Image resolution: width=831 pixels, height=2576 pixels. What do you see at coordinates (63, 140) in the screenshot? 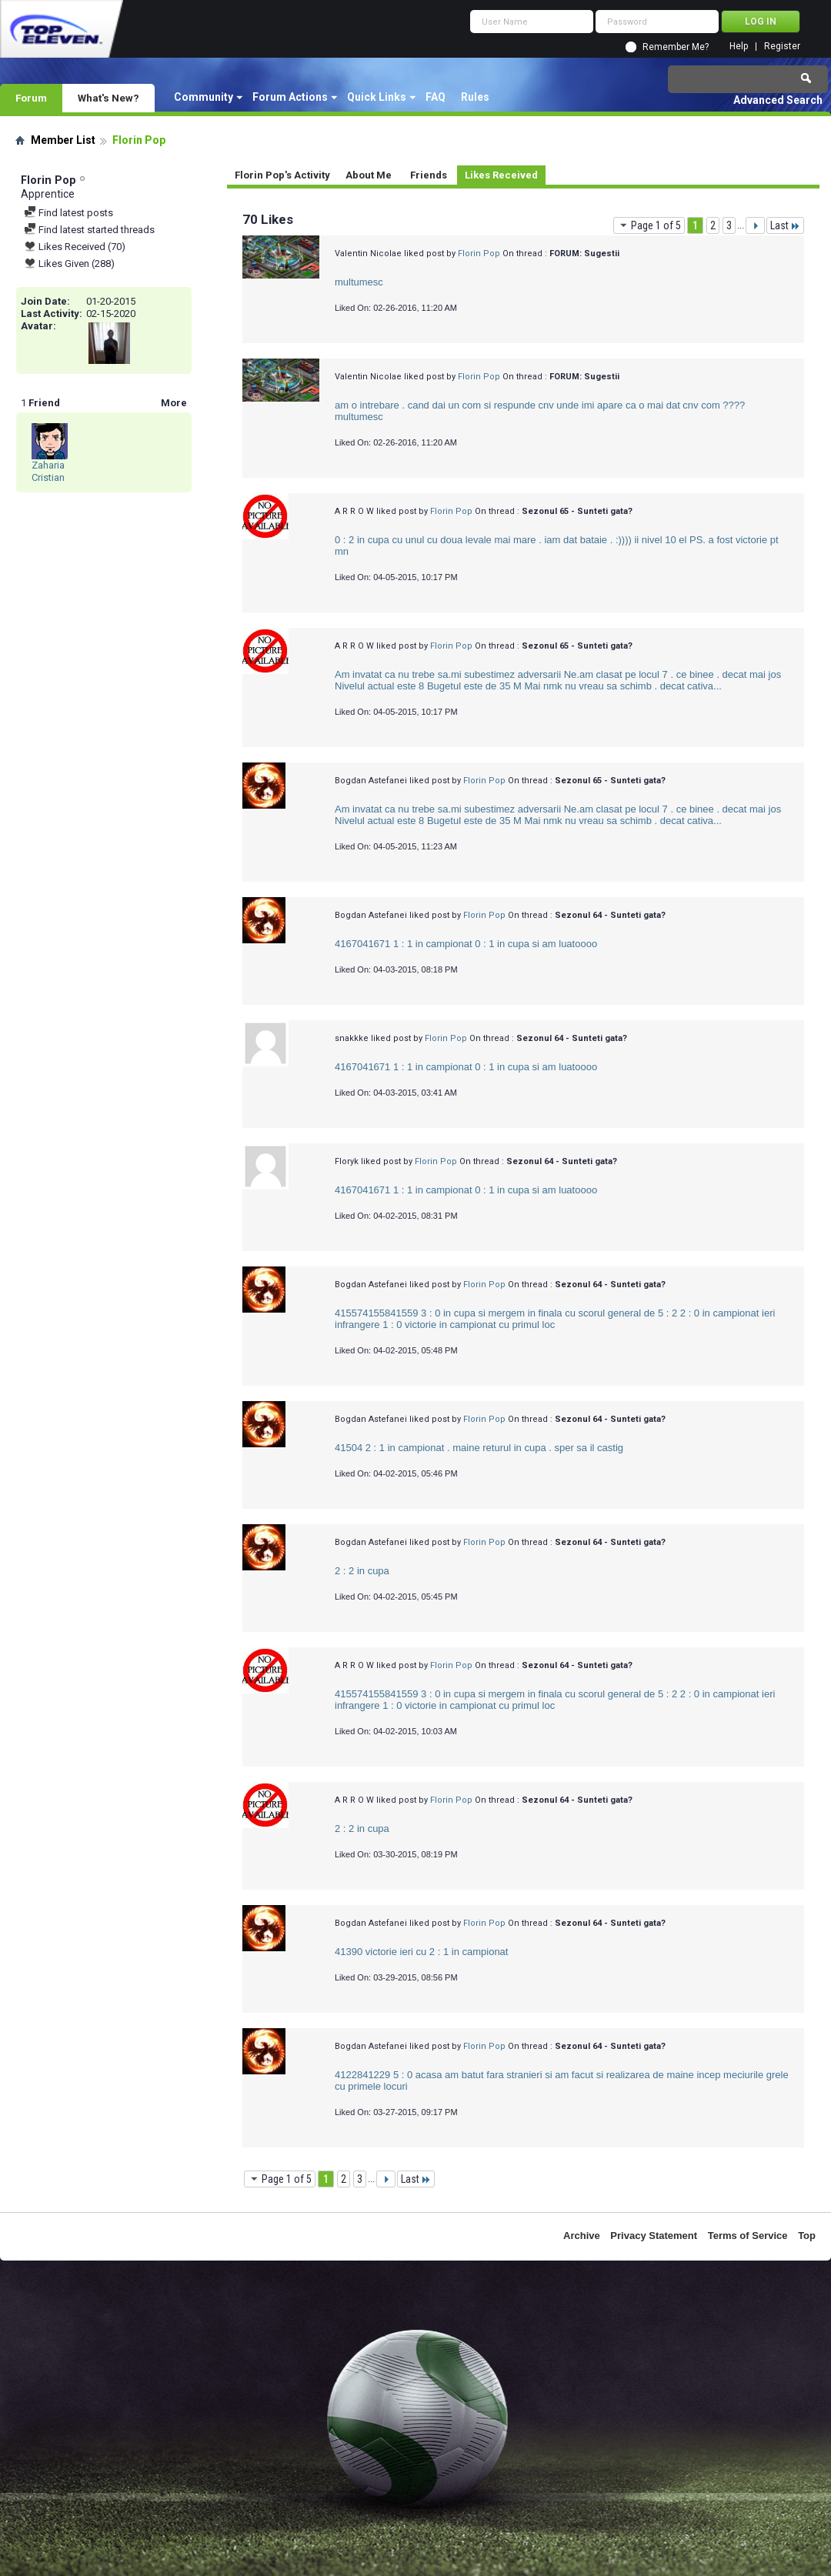
I see `Member List` at bounding box center [63, 140].